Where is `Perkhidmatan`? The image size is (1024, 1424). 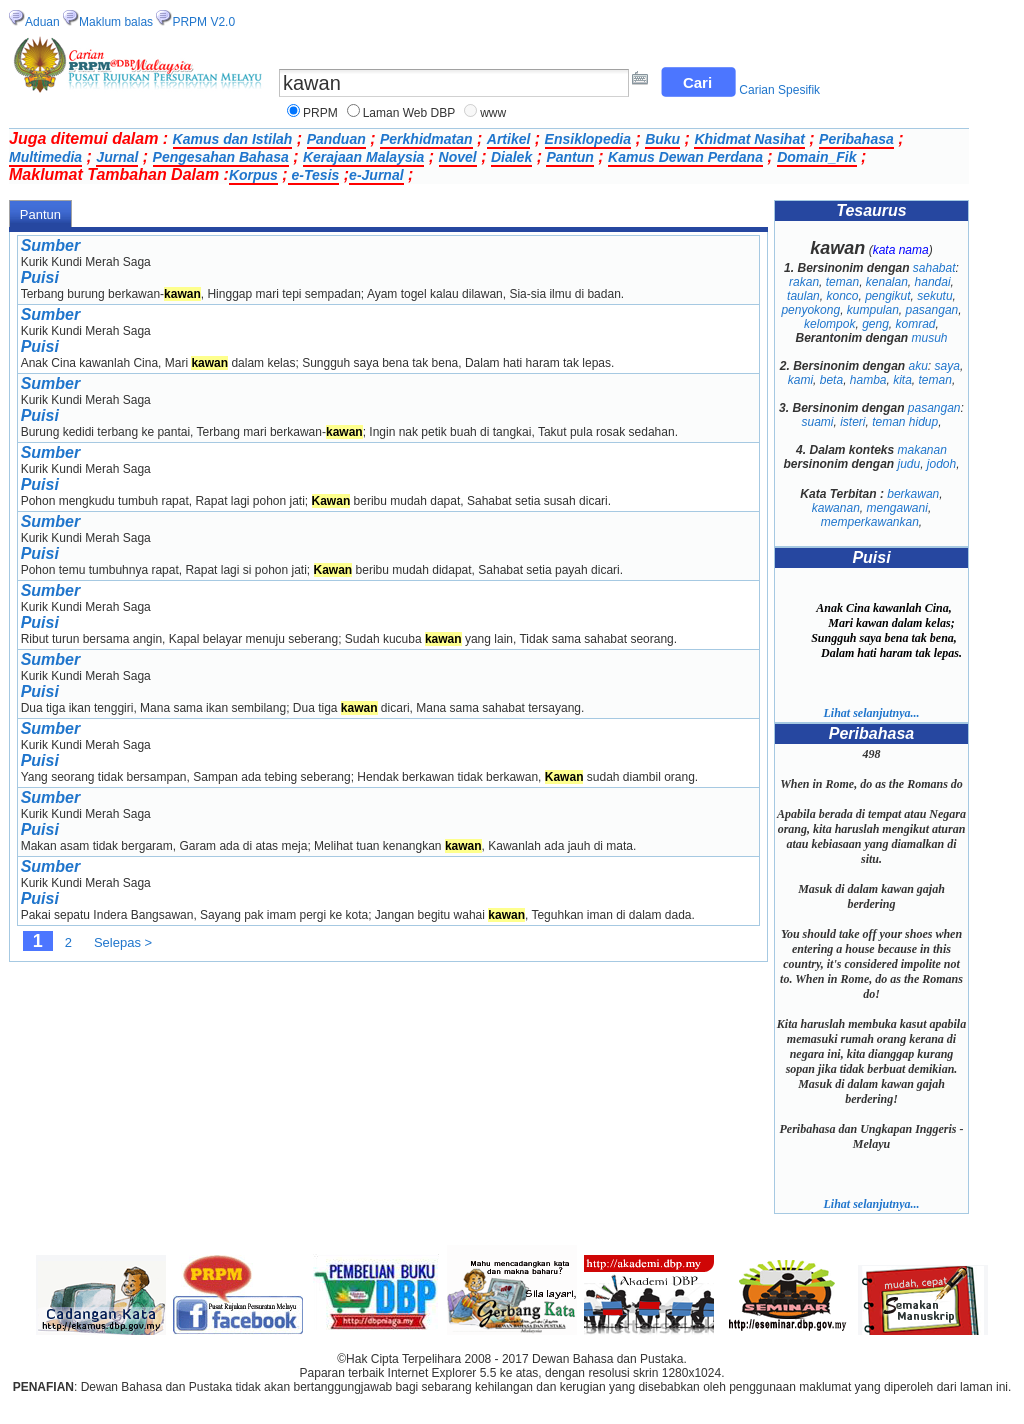 Perkhidmatan is located at coordinates (426, 139).